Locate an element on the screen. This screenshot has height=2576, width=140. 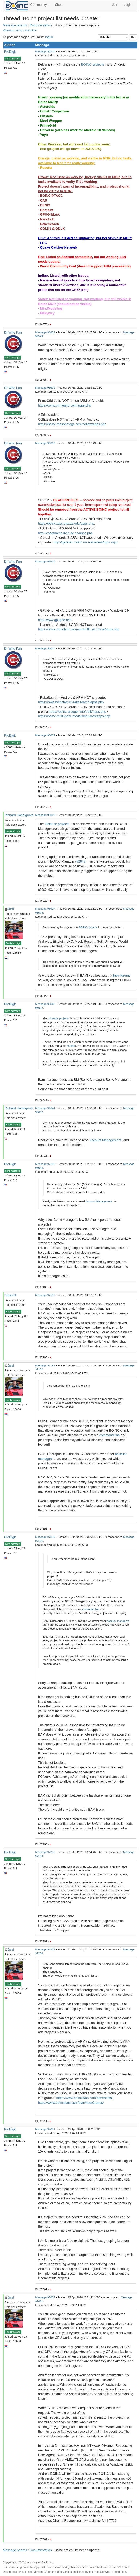
BOINC projects is located at coordinates (92, 64).